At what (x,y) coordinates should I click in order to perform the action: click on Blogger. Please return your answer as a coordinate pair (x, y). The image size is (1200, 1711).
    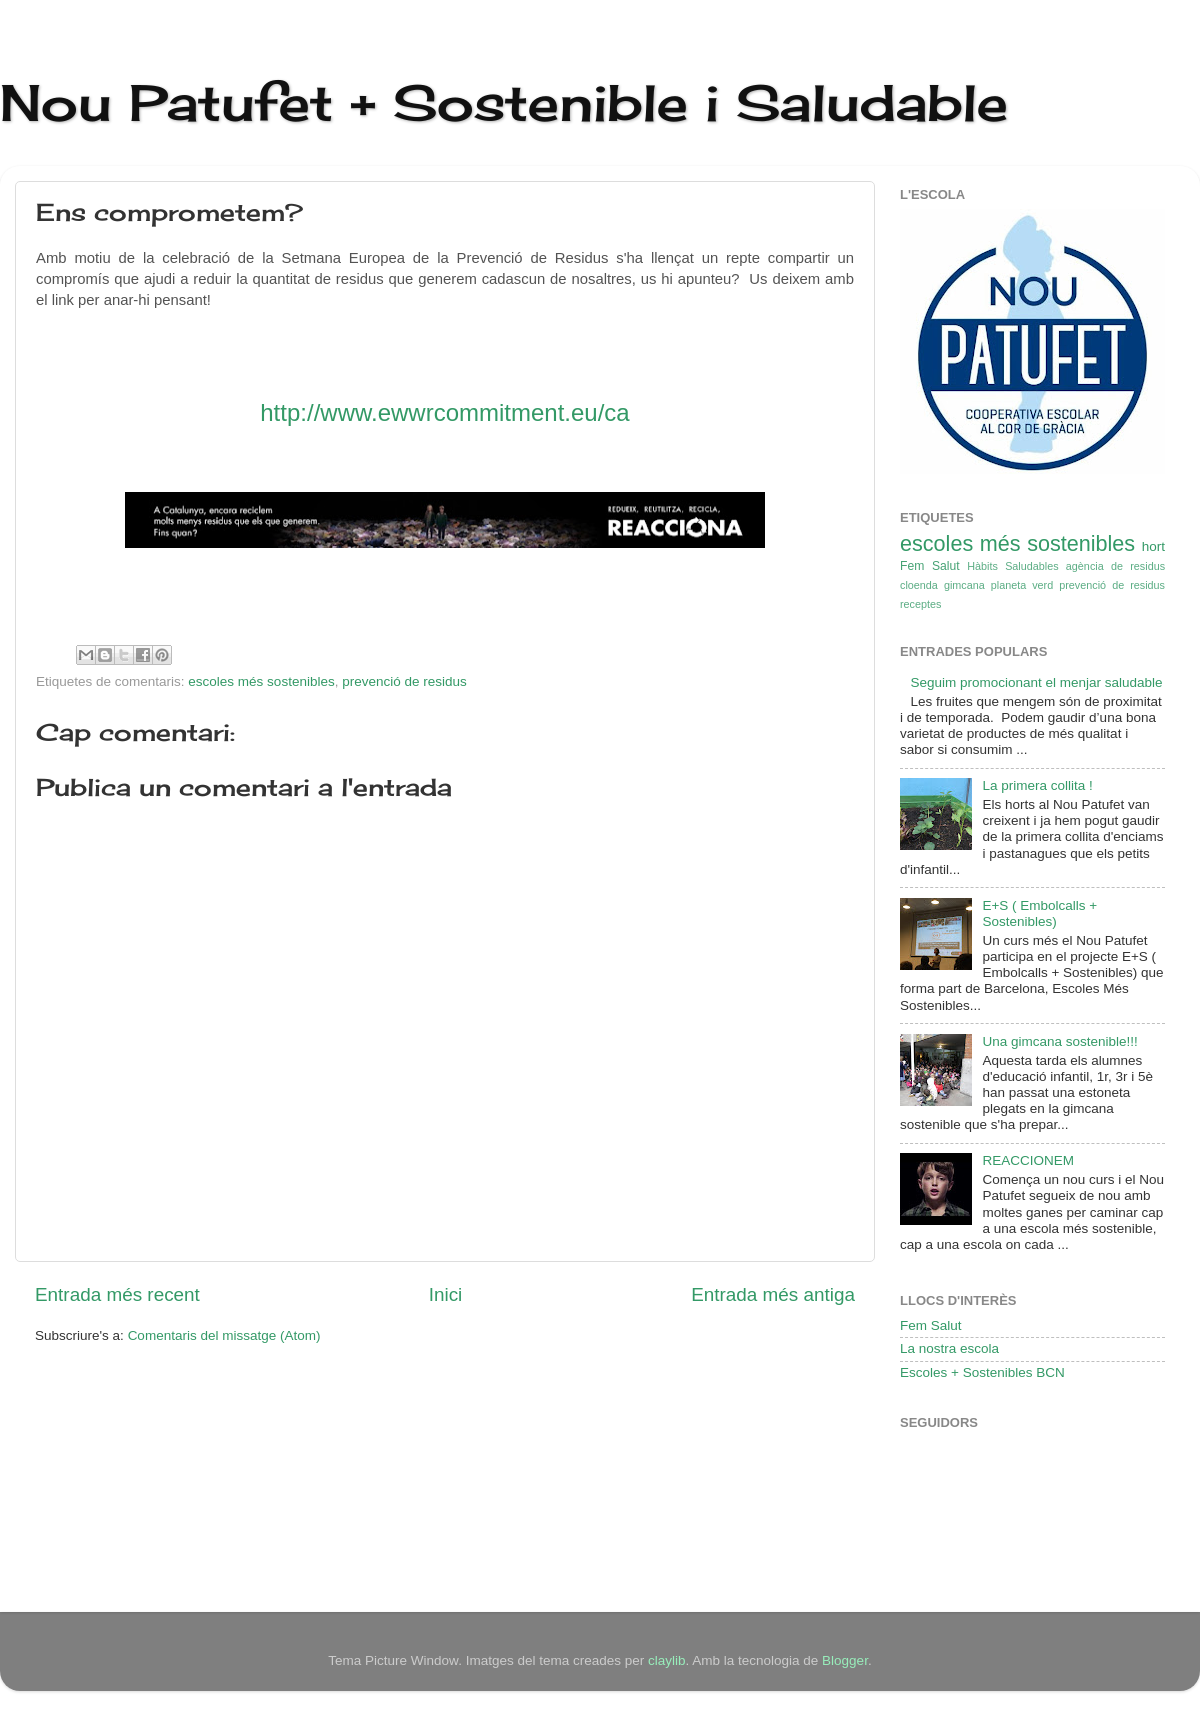
    Looking at the image, I should click on (845, 1660).